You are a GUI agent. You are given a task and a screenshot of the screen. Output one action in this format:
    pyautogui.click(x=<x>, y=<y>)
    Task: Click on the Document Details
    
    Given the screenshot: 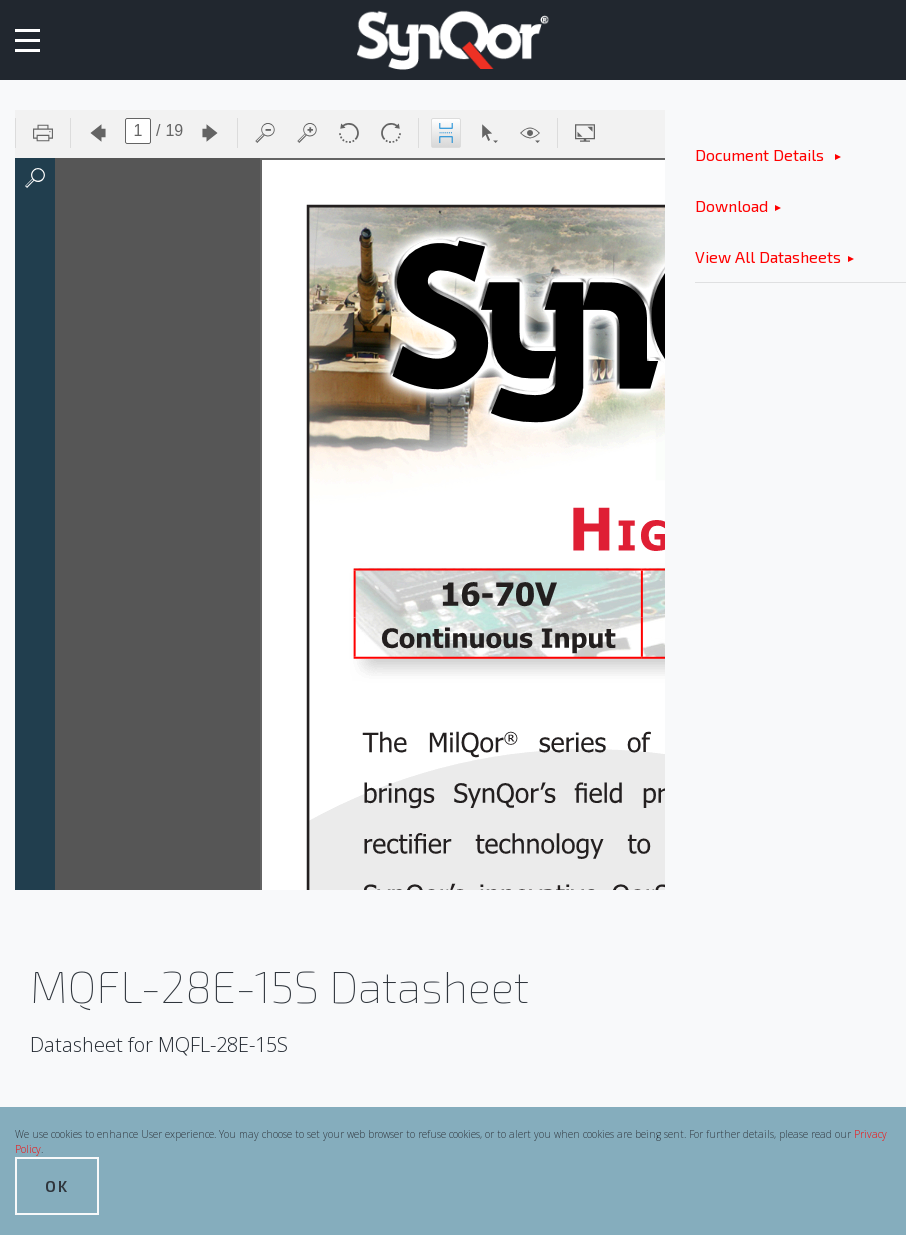 What is the action you would take?
    pyautogui.click(x=761, y=154)
    